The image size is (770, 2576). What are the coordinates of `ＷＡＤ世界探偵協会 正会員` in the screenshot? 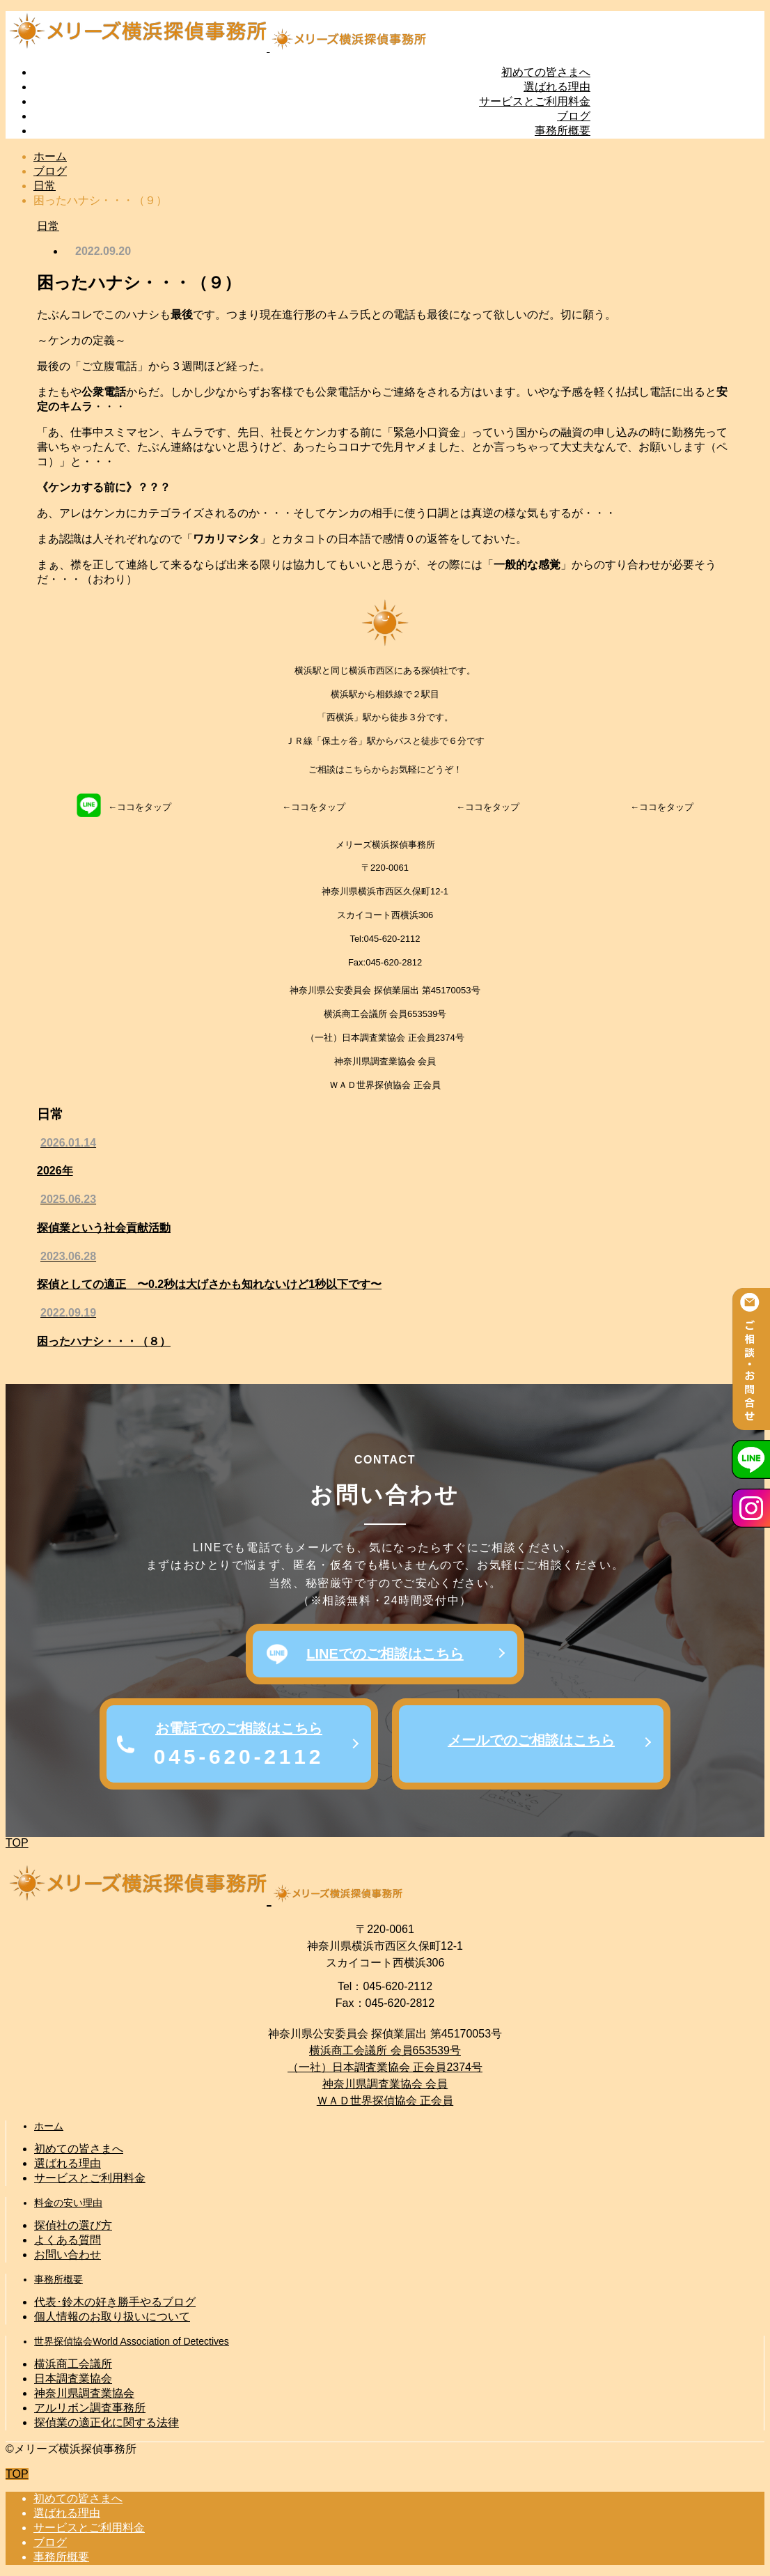 It's located at (385, 2100).